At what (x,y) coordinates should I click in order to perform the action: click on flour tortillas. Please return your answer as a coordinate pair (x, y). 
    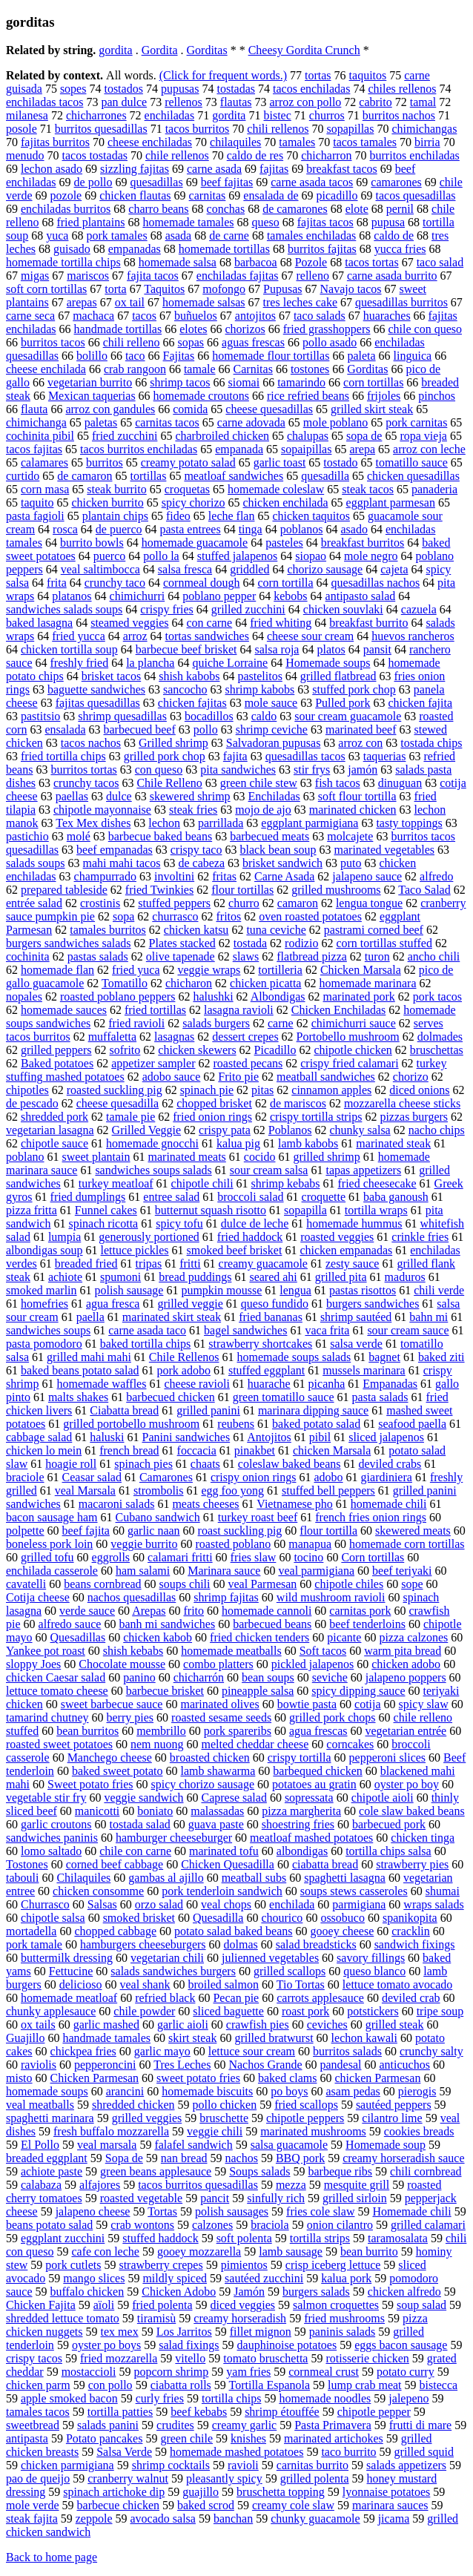
    Looking at the image, I should click on (242, 889).